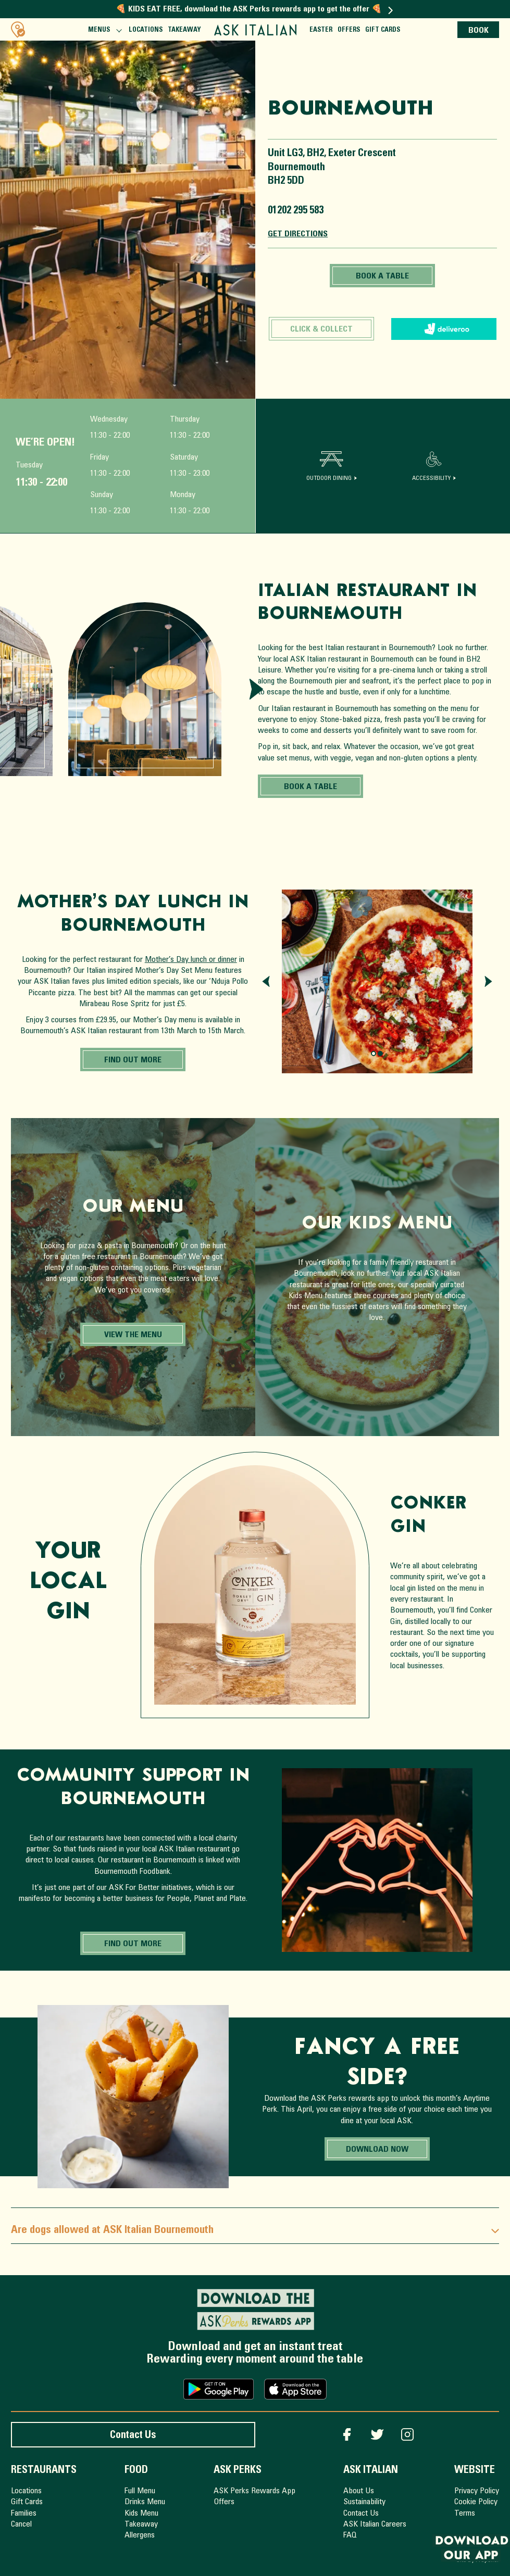 This screenshot has height=2576, width=510. I want to click on Families, so click(23, 2513).